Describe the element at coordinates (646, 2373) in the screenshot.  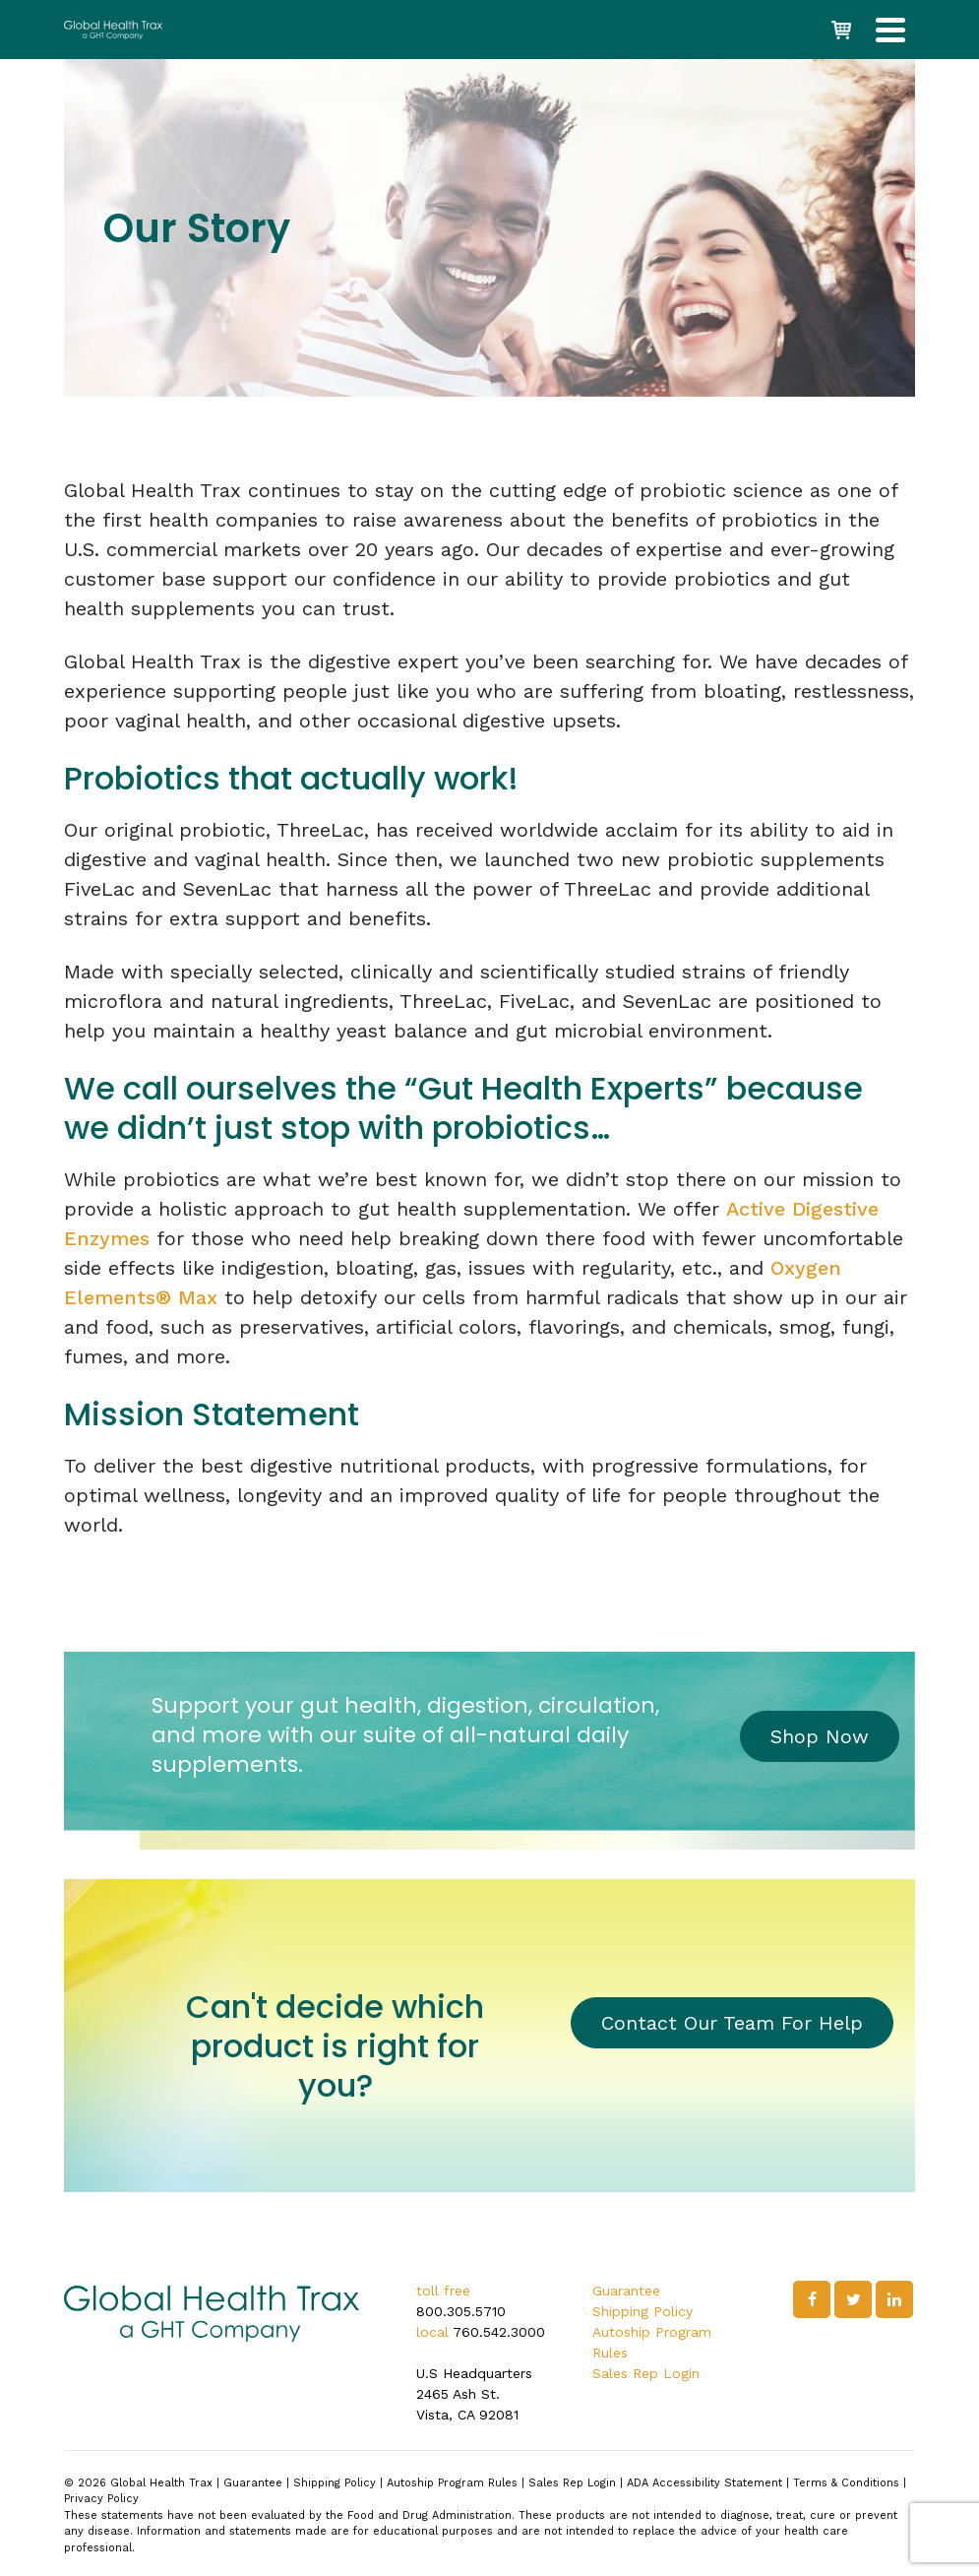
I see `Sales Rep Login` at that location.